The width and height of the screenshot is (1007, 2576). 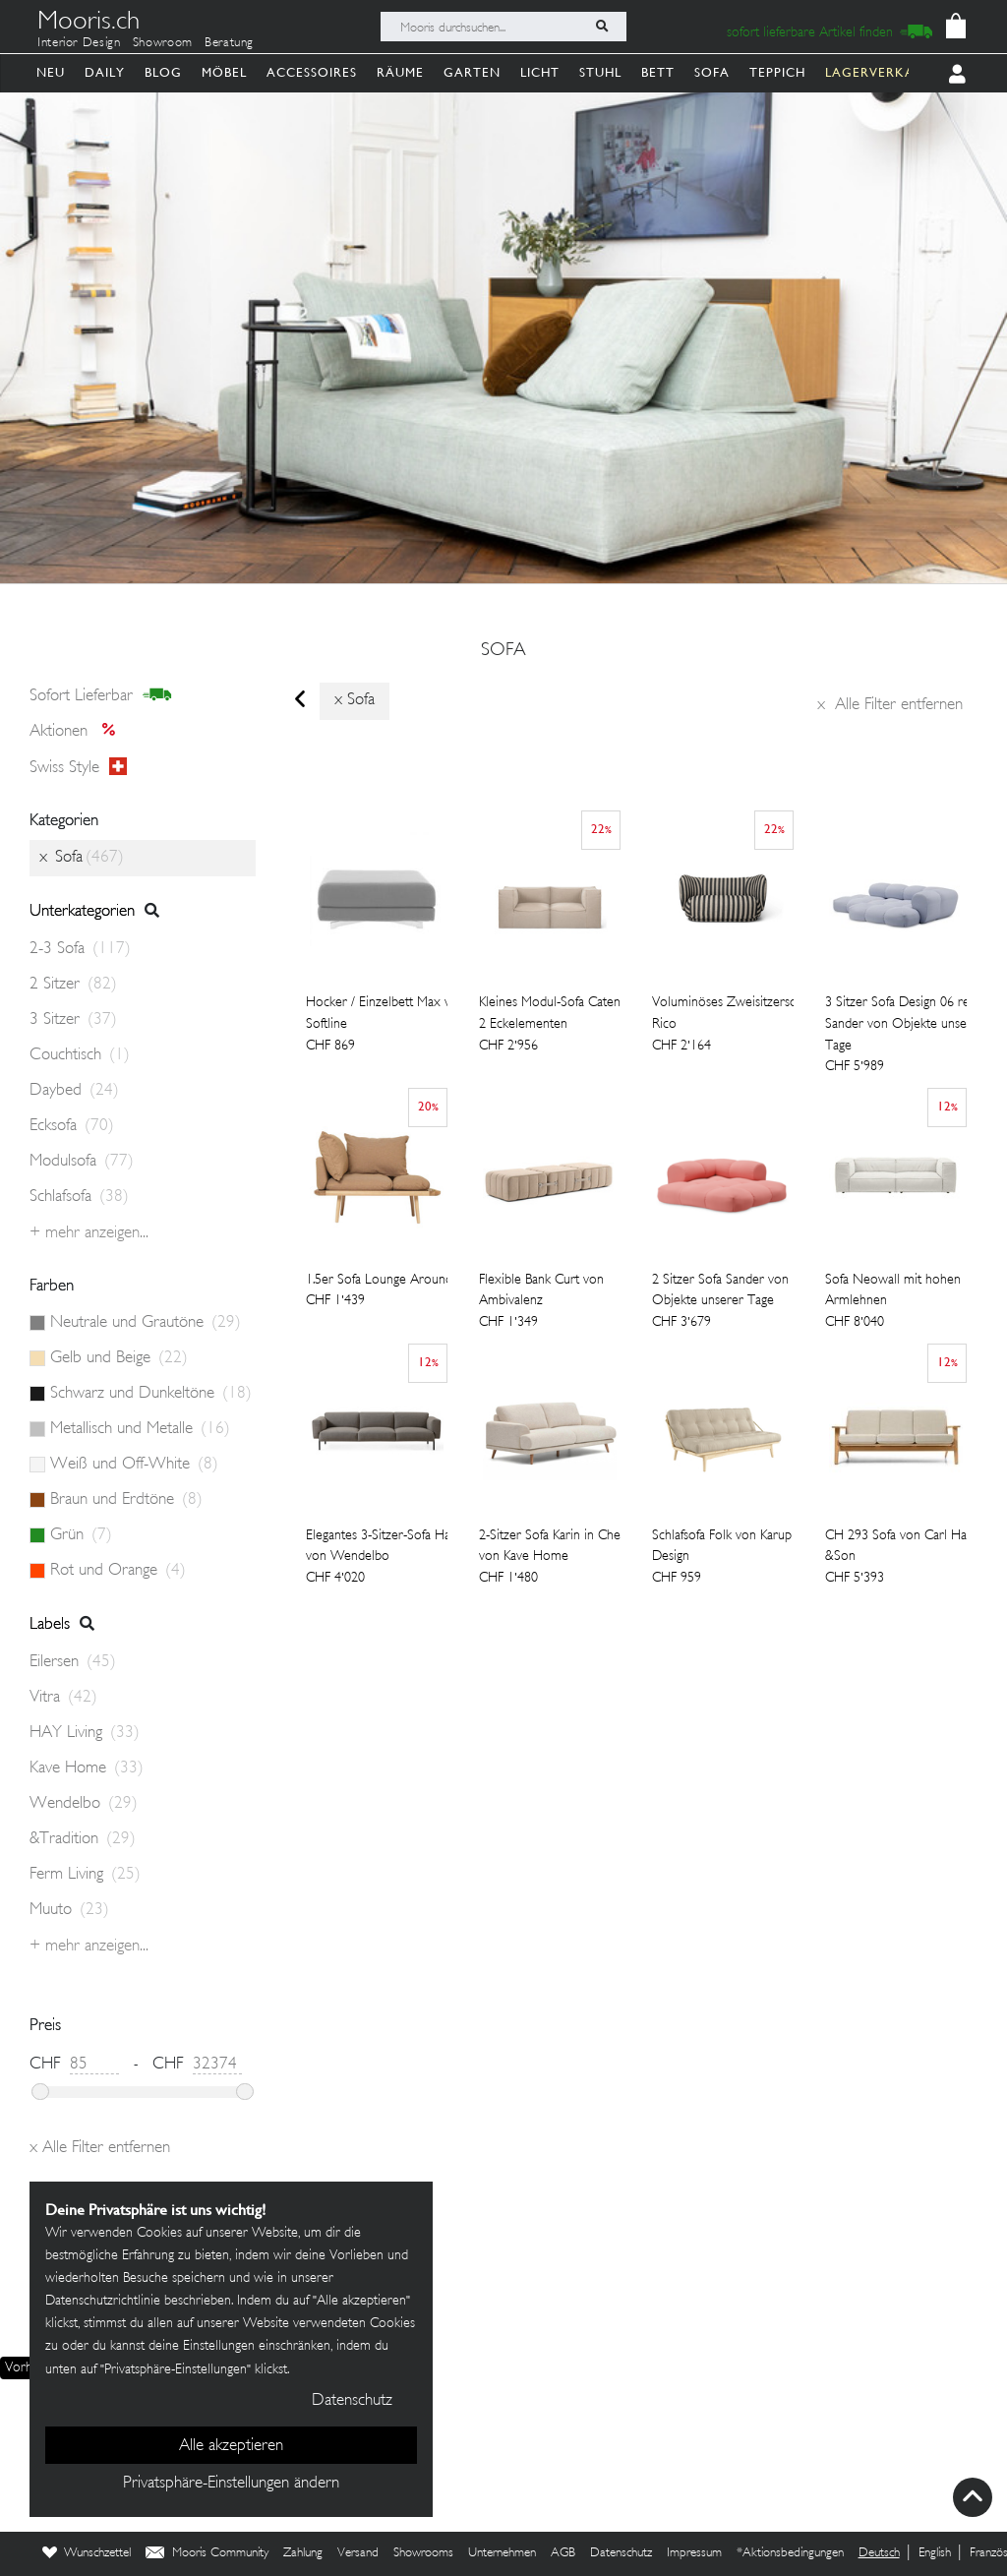 I want to click on Zahlung, so click(x=303, y=2553).